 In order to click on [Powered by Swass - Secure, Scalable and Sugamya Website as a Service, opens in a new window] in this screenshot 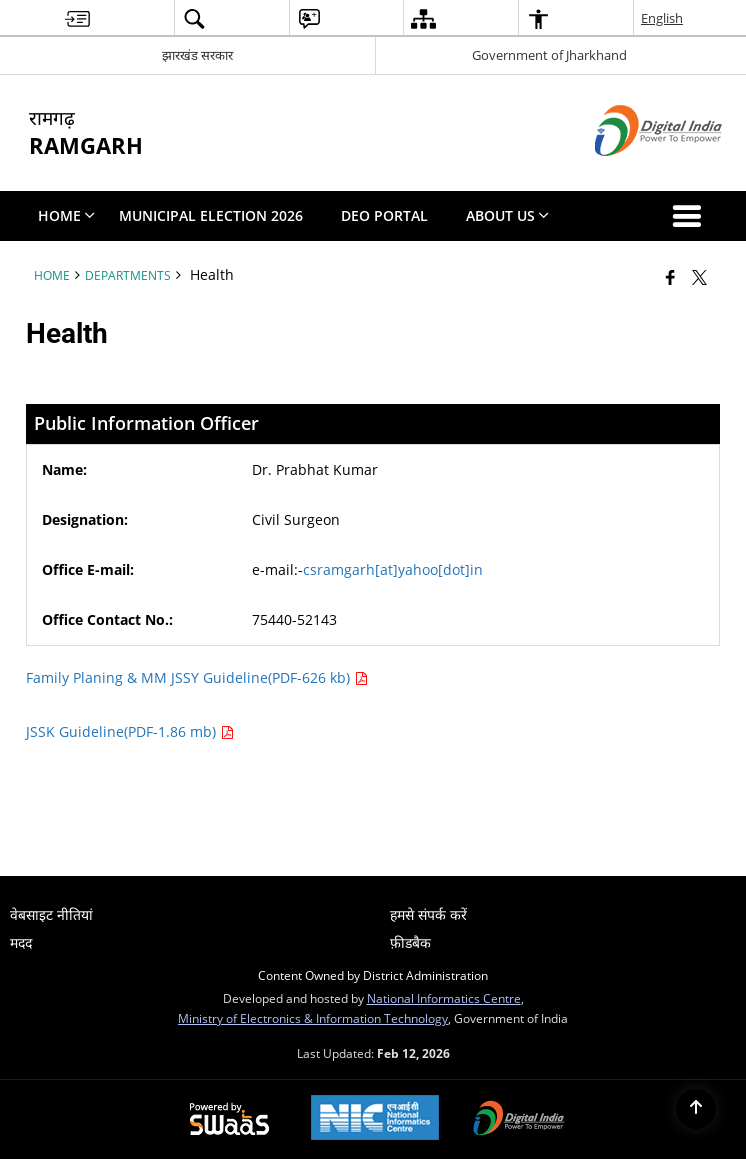, I will do `click(229, 1120)`.